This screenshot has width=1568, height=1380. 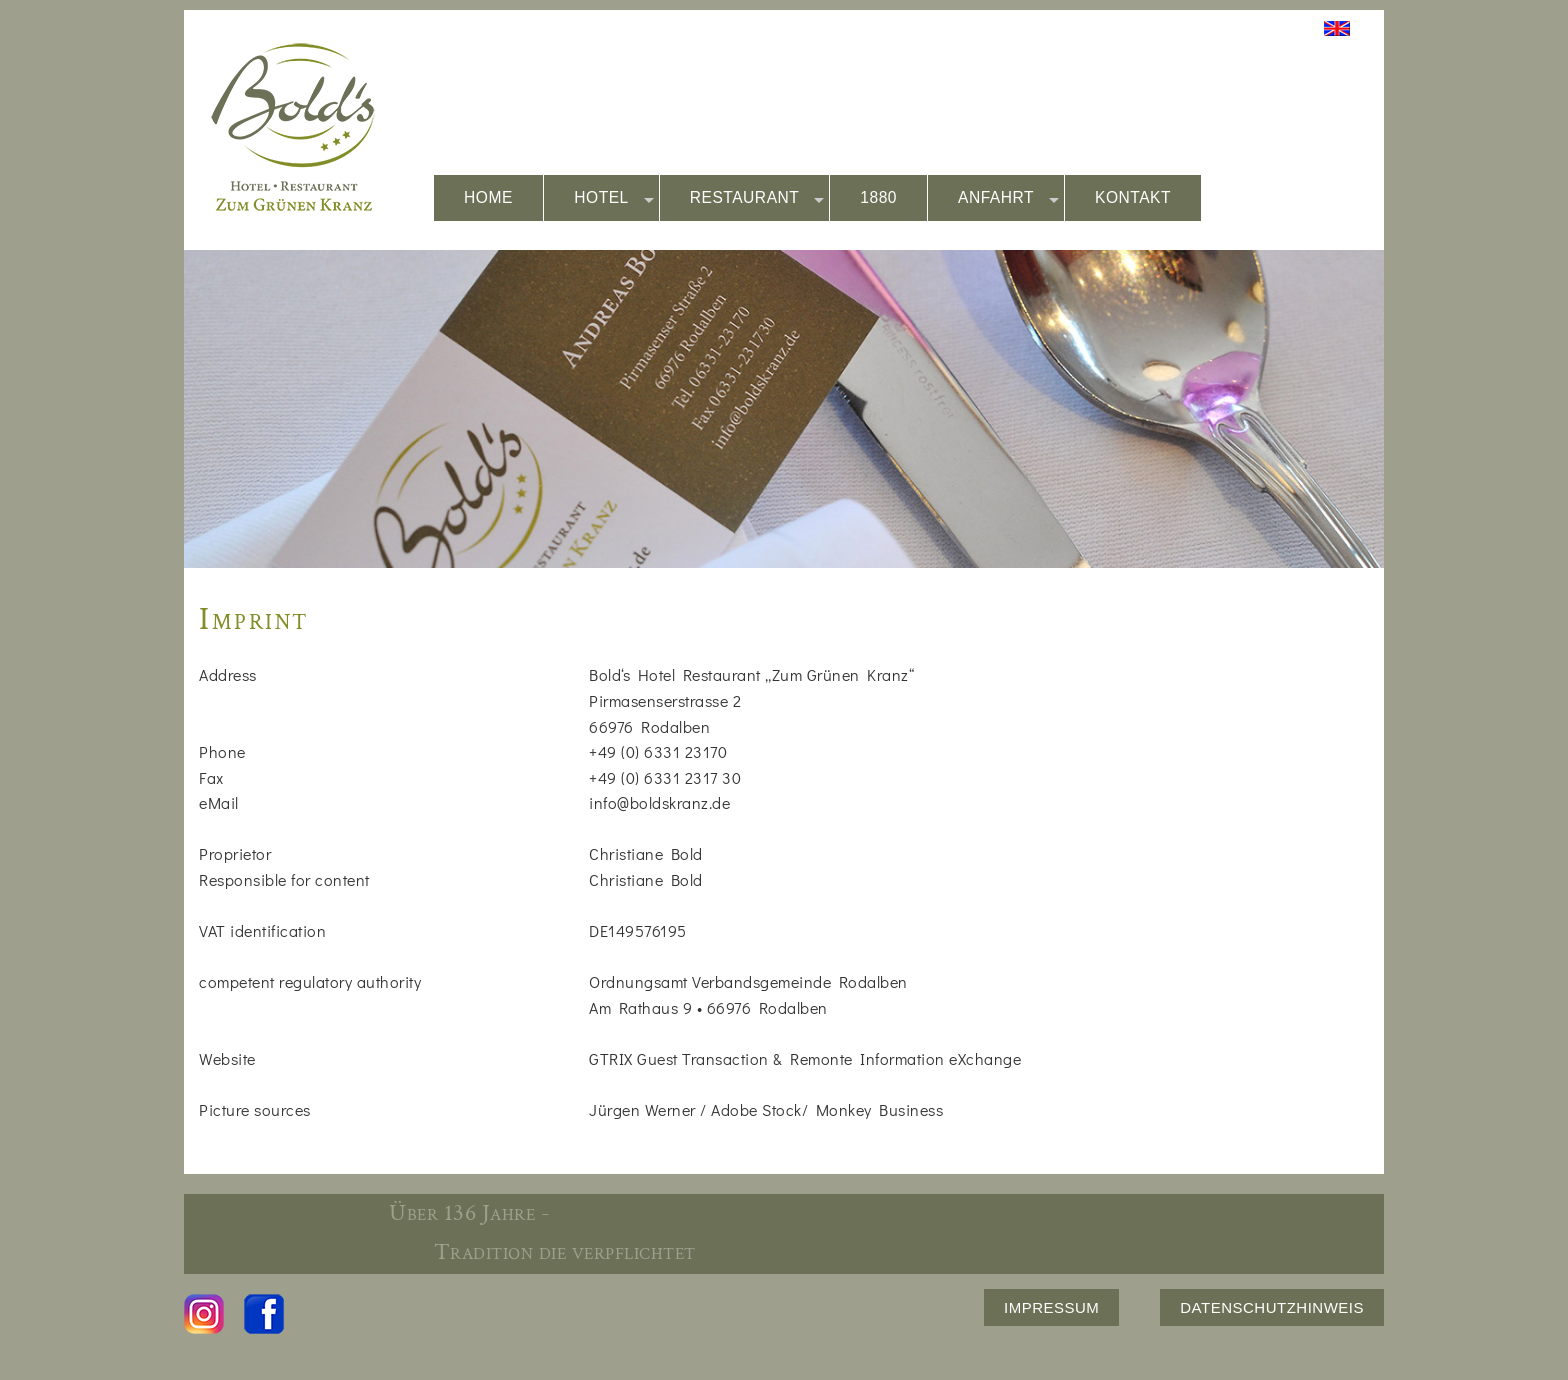 What do you see at coordinates (614, 198) in the screenshot?
I see `HOTEL` at bounding box center [614, 198].